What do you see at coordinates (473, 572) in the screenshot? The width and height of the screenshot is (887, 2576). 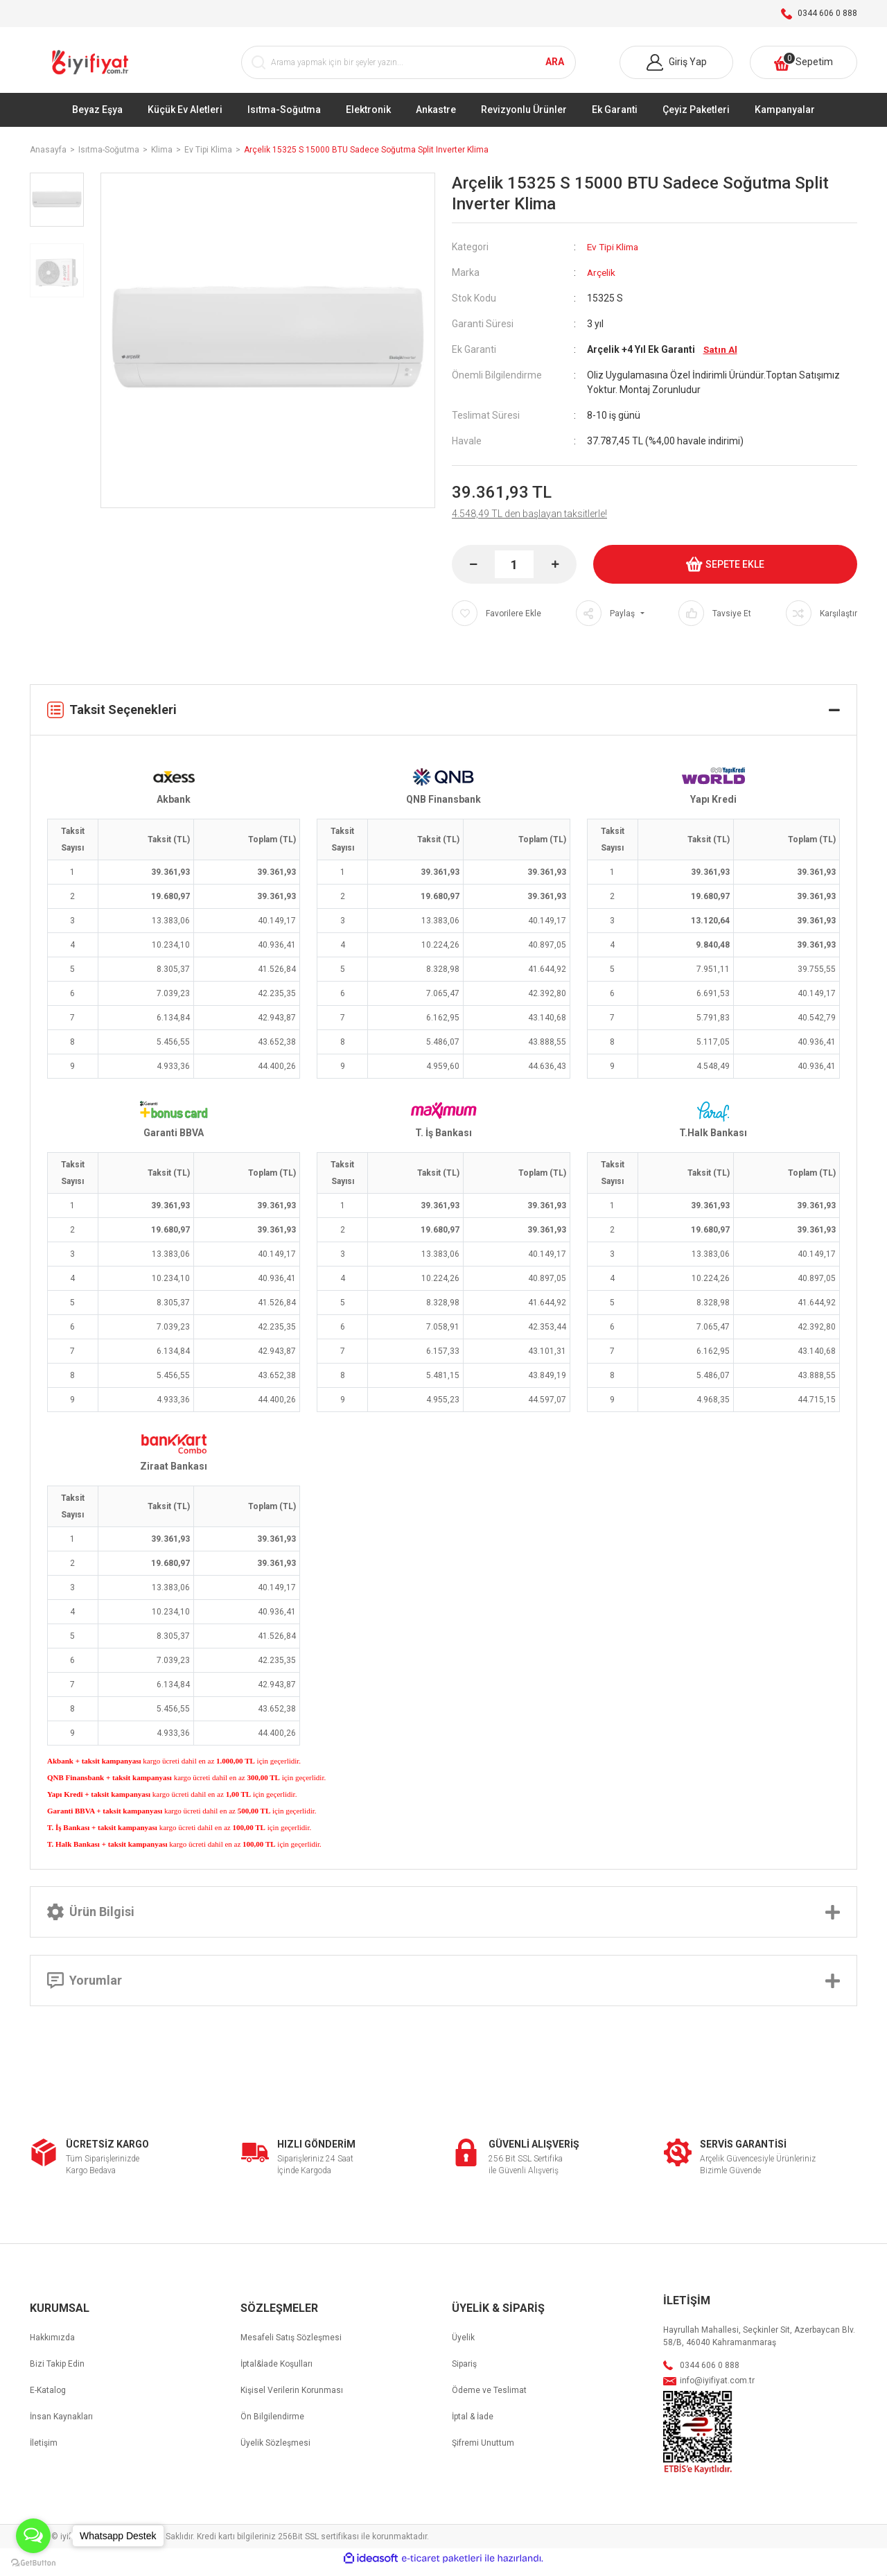 I see `[Decrease Quantity]` at bounding box center [473, 572].